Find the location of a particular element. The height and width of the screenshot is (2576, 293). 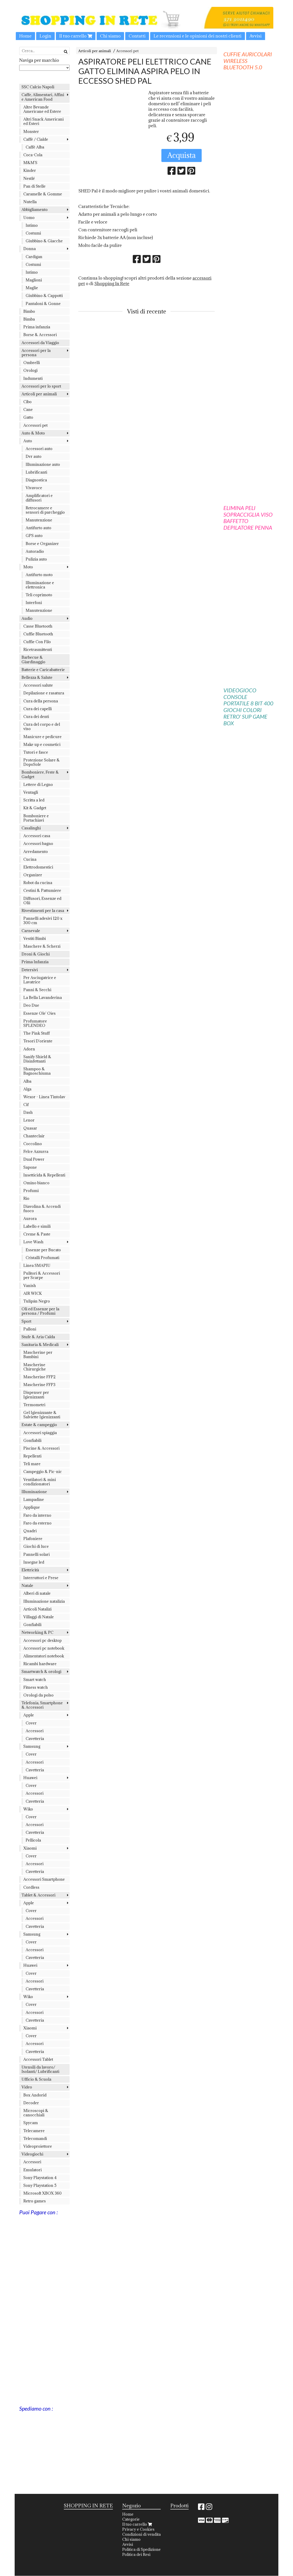

Termometri is located at coordinates (34, 1404).